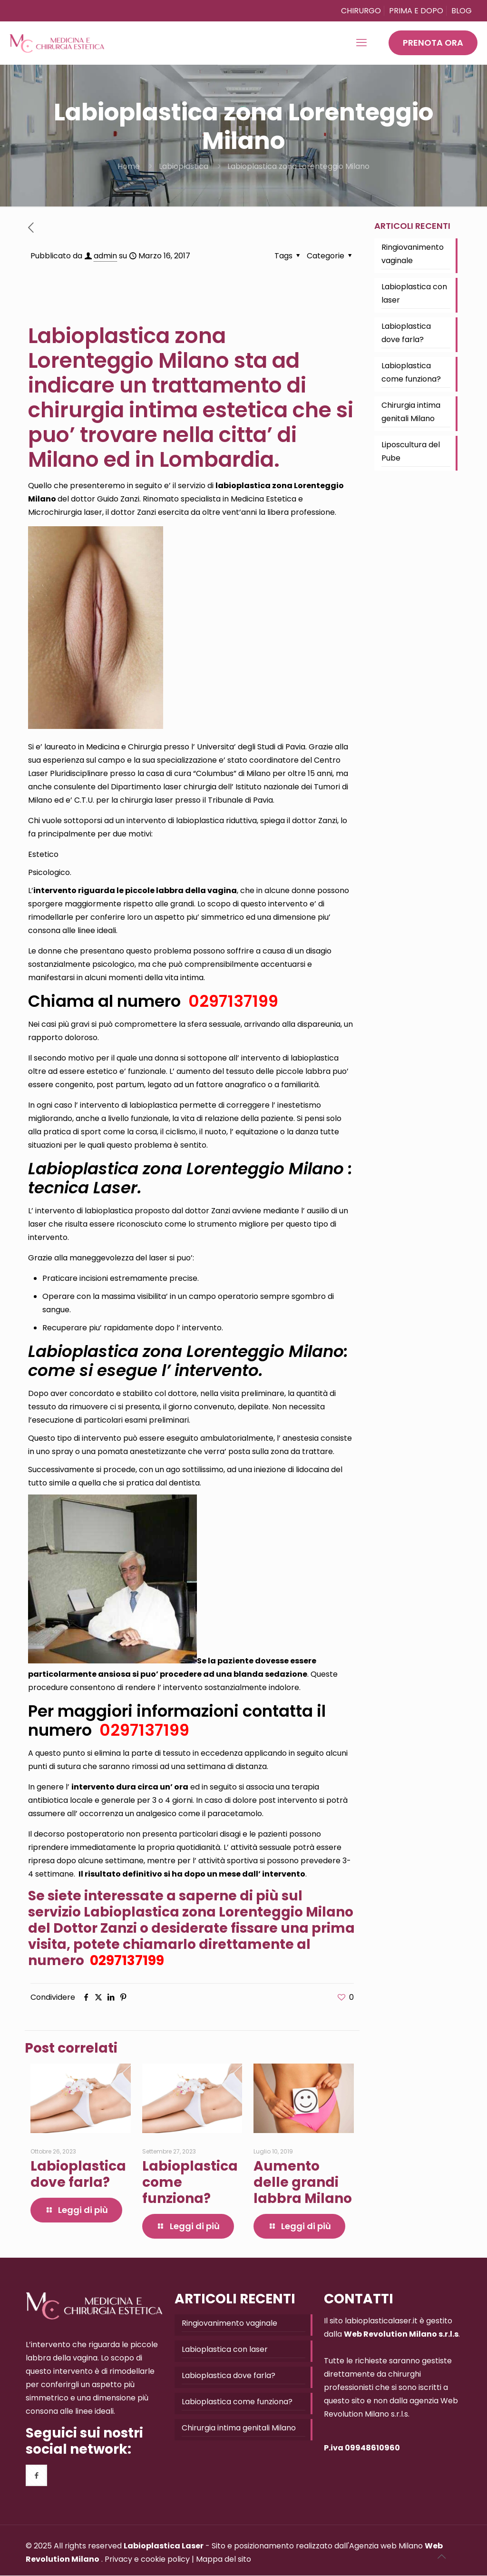  Describe the element at coordinates (298, 166) in the screenshot. I see `Labioplastica zona Lorenteggio Milano` at that location.